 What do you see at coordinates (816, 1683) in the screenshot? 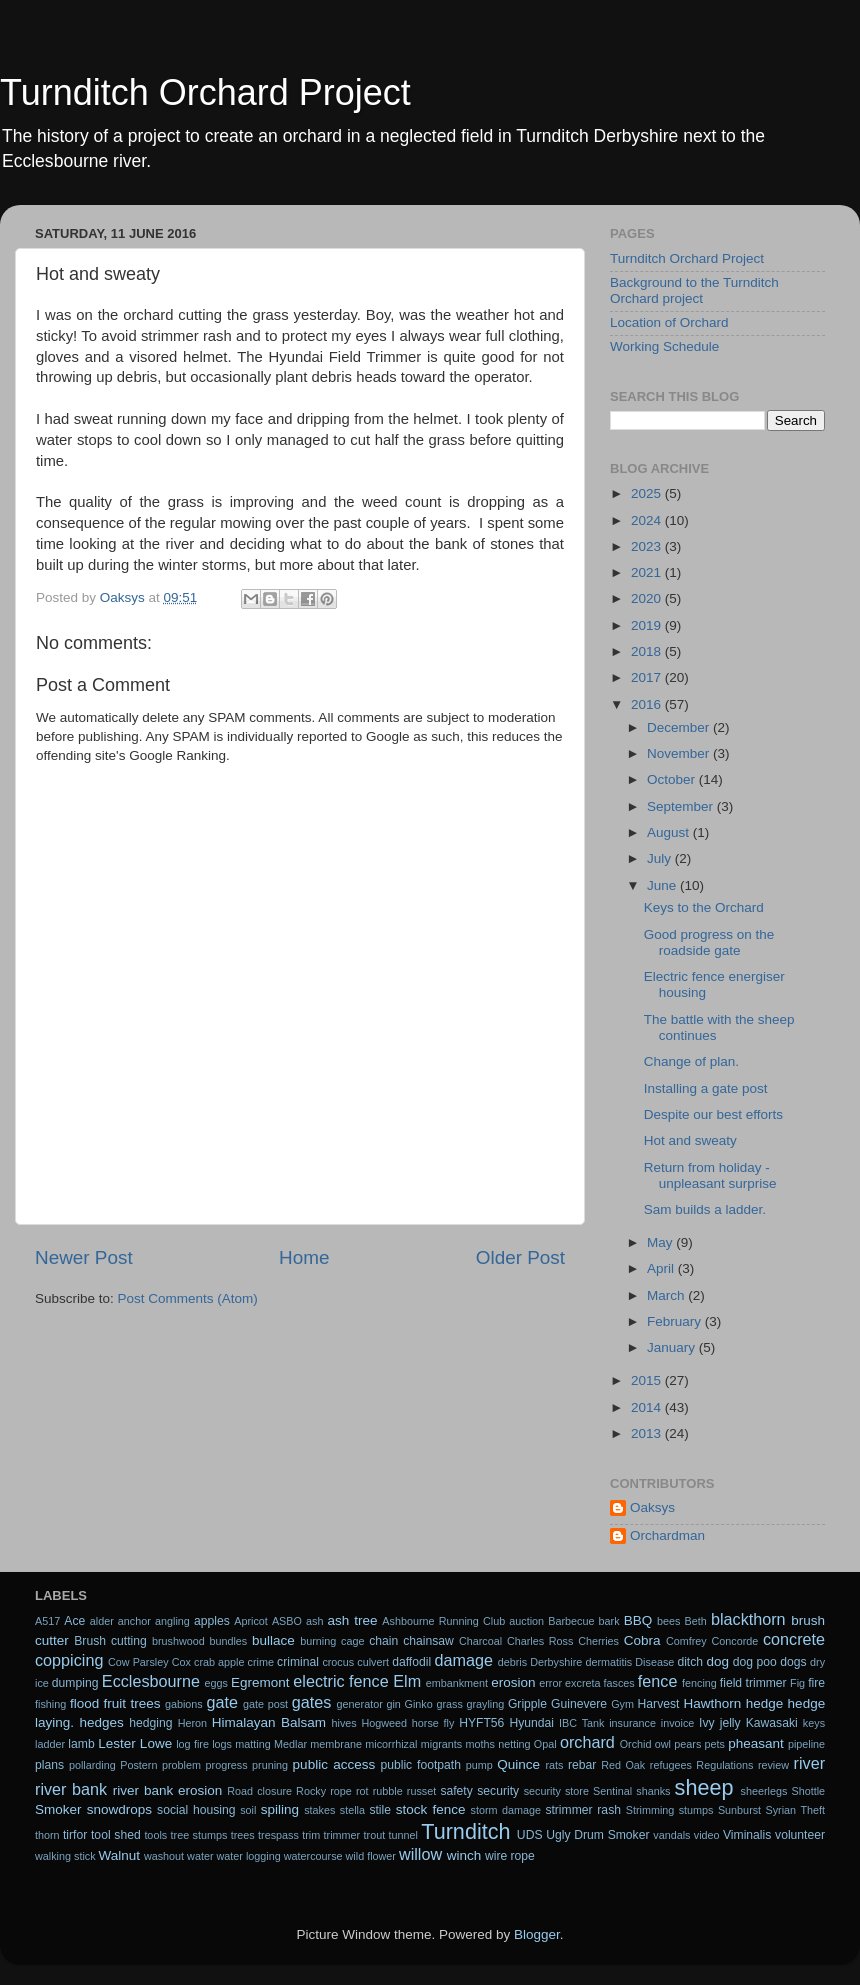
I see `fire` at bounding box center [816, 1683].